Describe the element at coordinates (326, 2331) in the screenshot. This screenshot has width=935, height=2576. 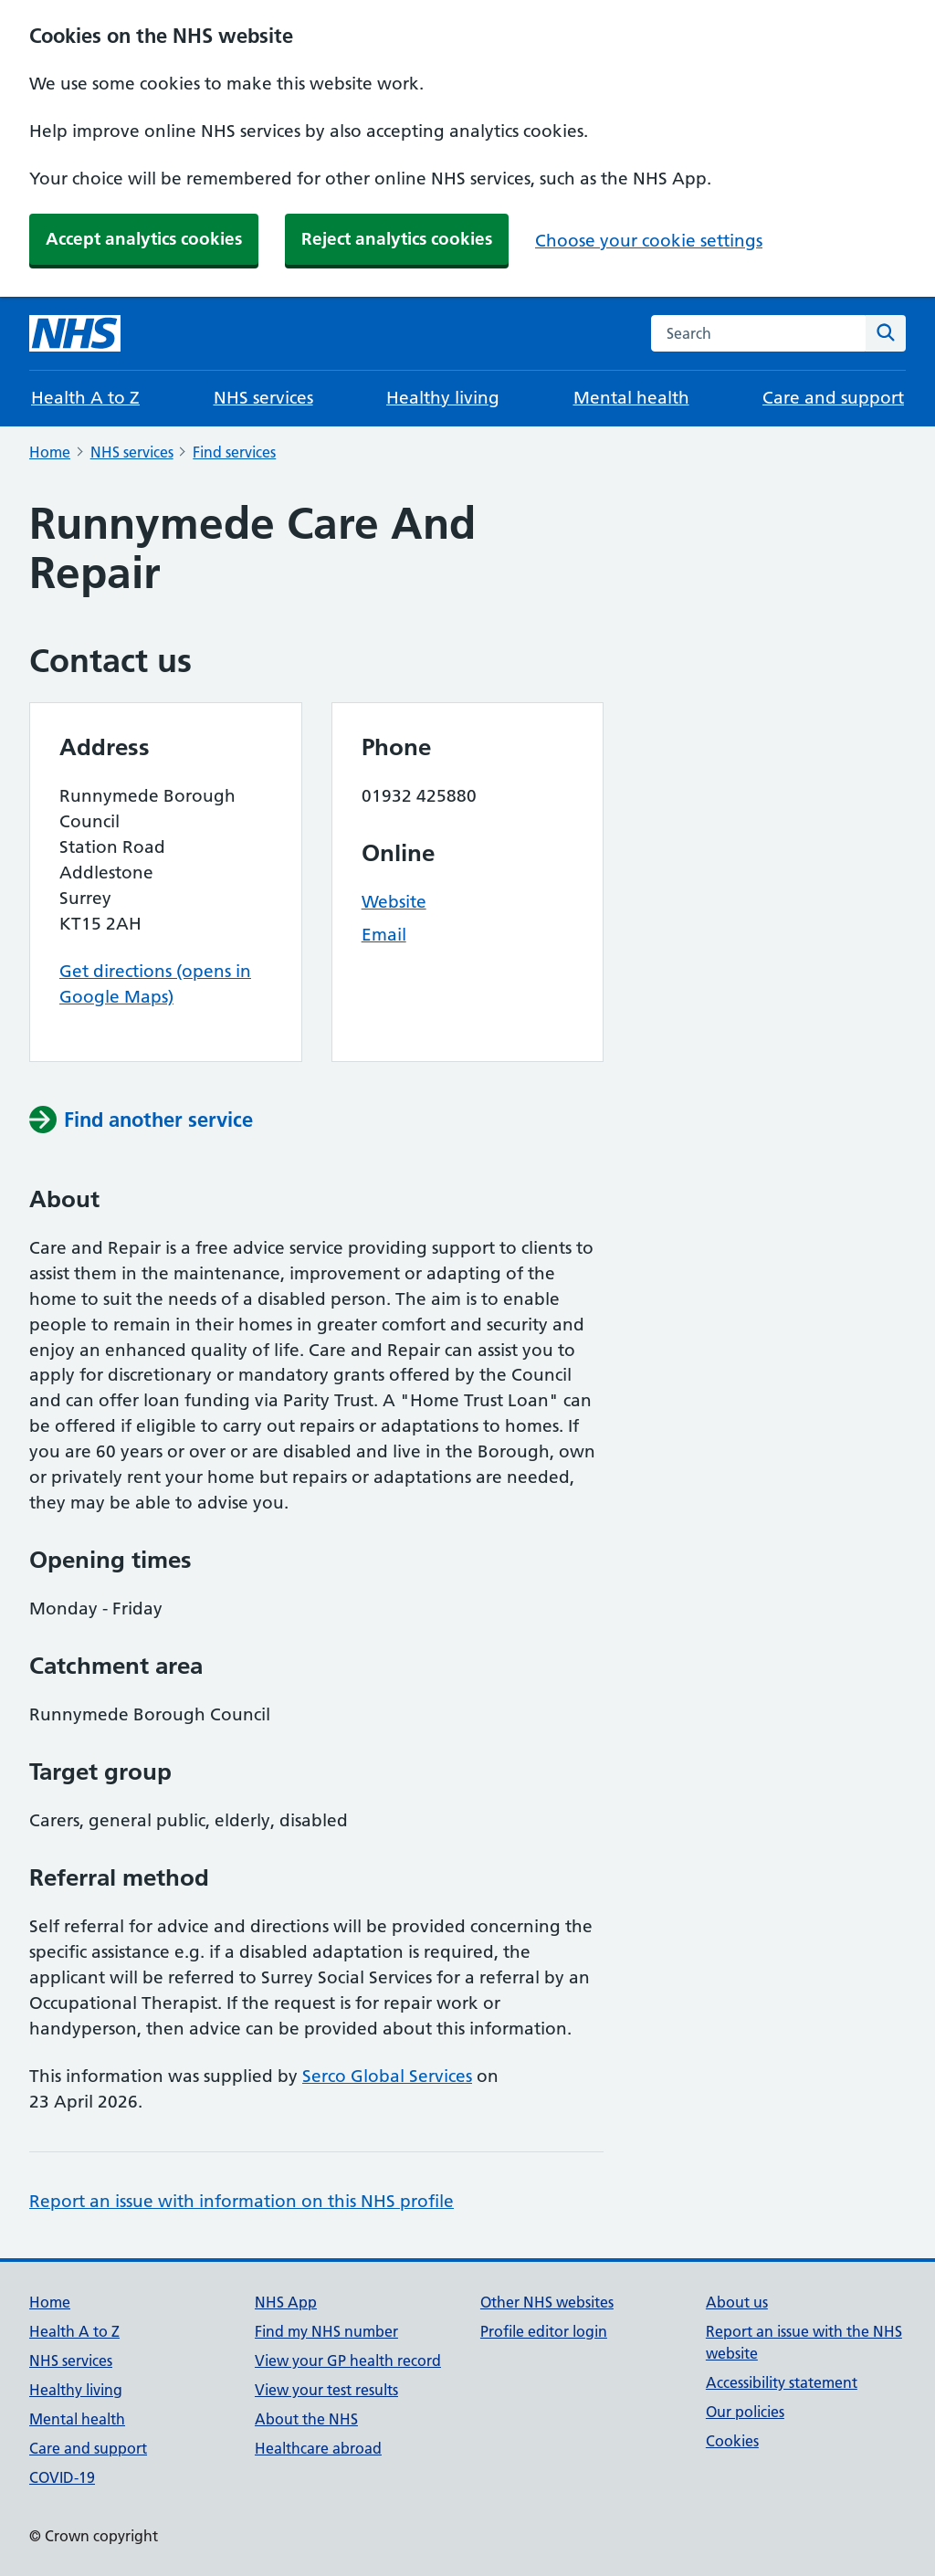
I see `Find my NHS number` at that location.